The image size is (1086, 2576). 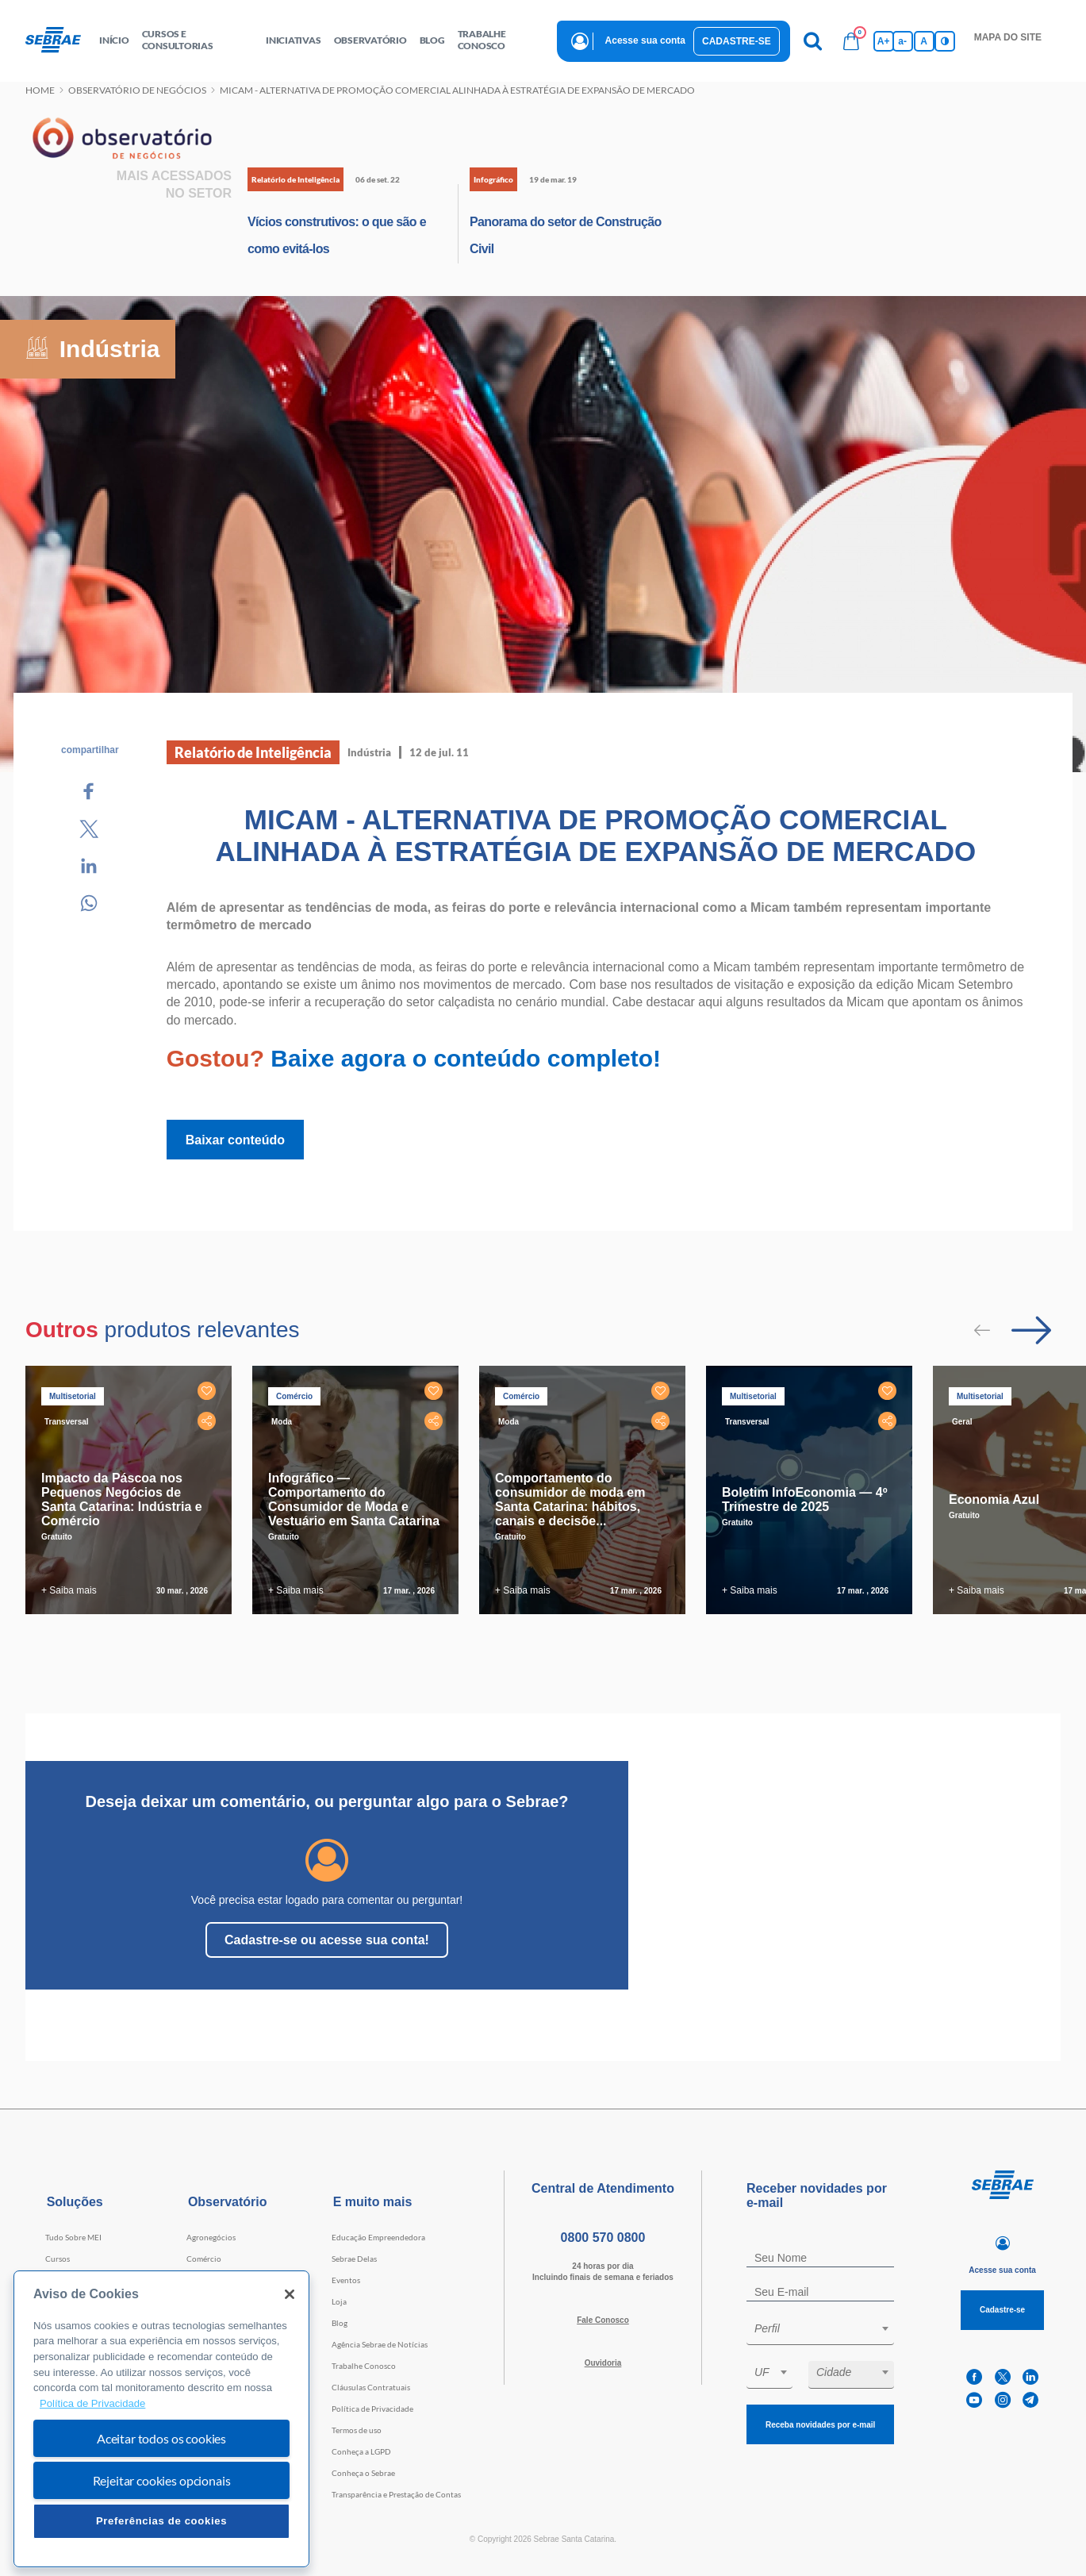 What do you see at coordinates (361, 2451) in the screenshot?
I see `Conheça a LGPD` at bounding box center [361, 2451].